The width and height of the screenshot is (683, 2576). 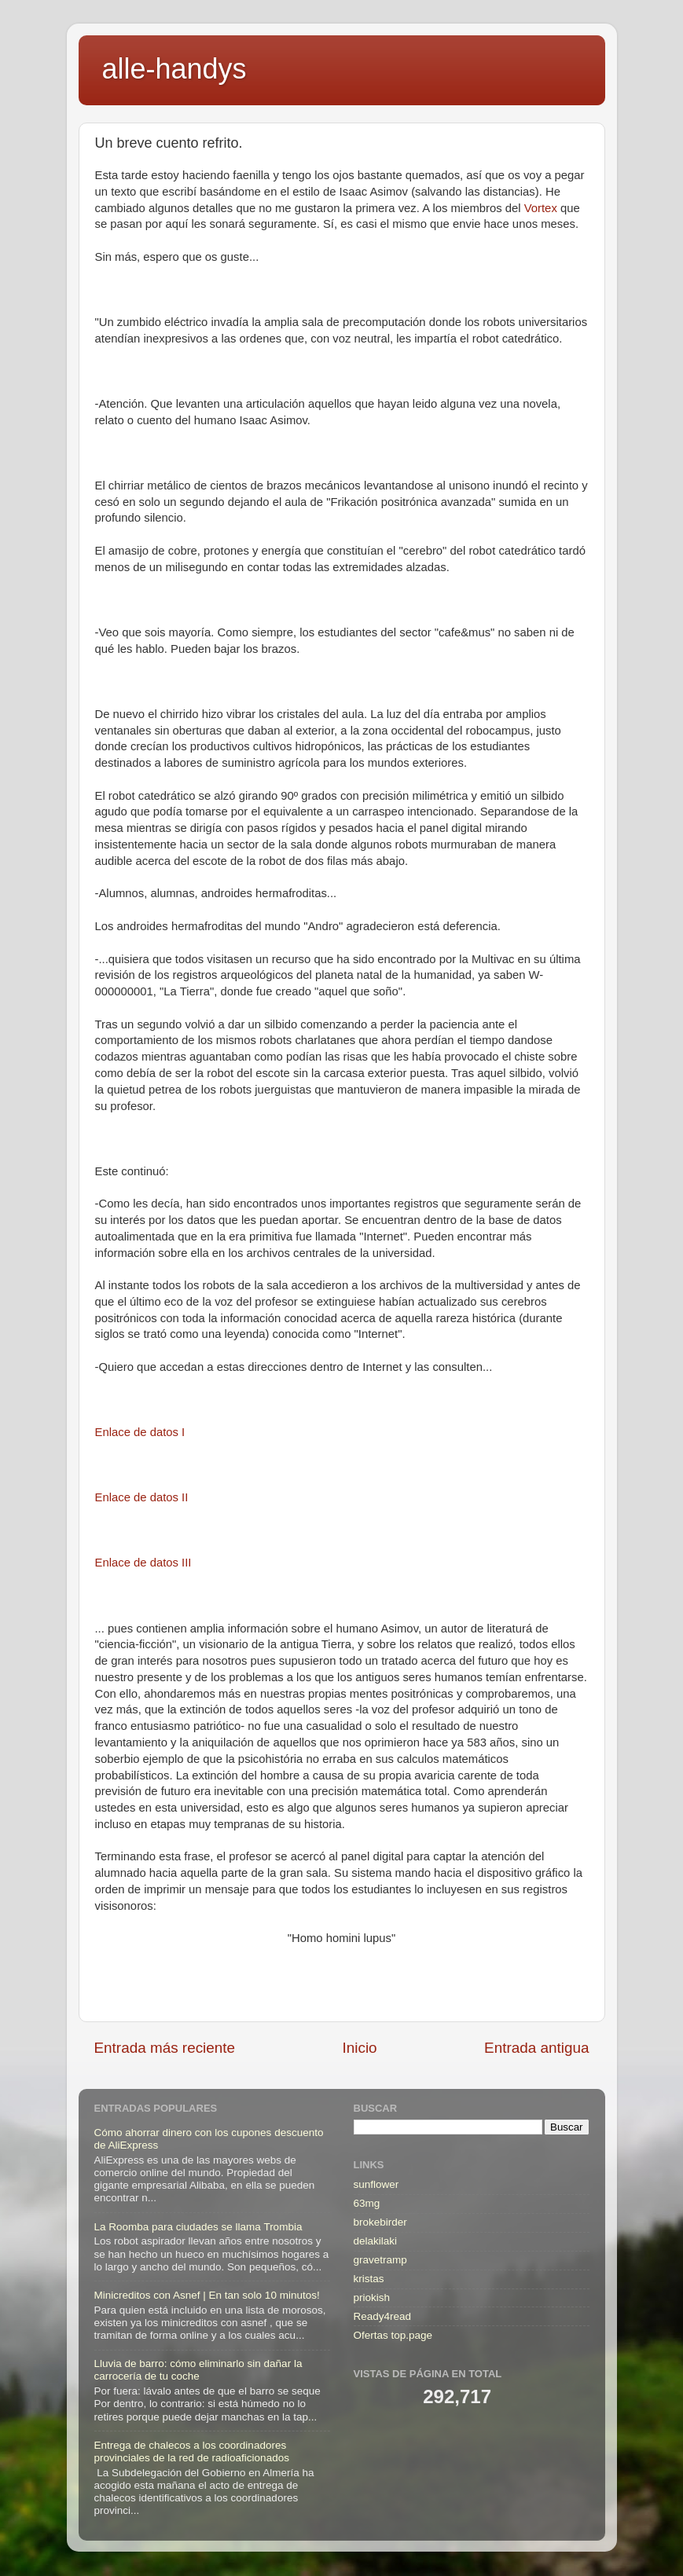 What do you see at coordinates (536, 2047) in the screenshot?
I see `Entrada antigua` at bounding box center [536, 2047].